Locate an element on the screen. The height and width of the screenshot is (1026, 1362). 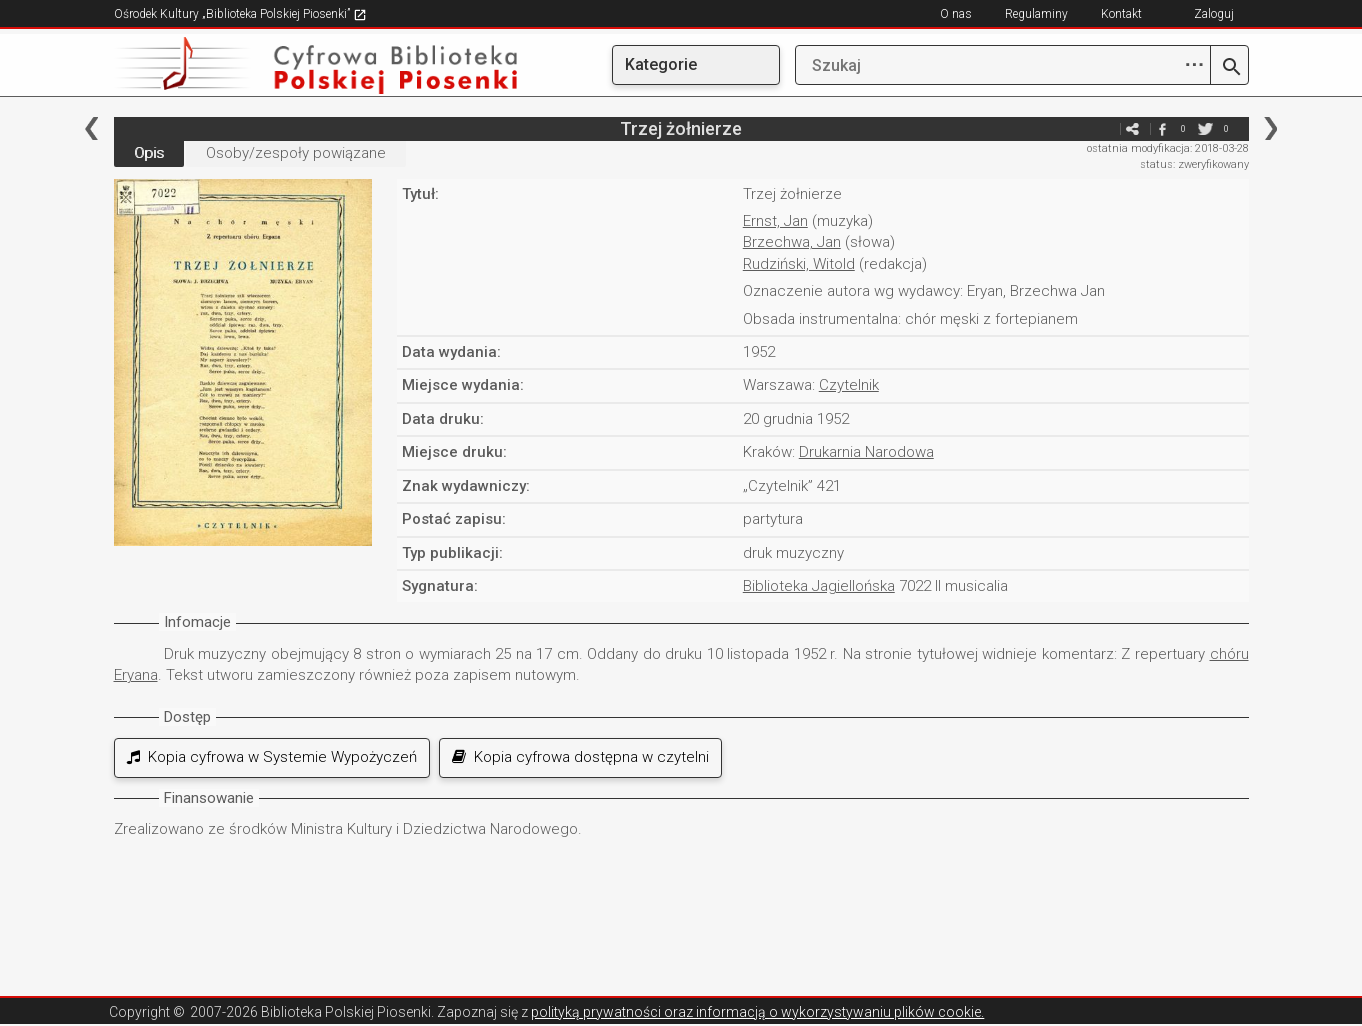
facebook is located at coordinates (1163, 128).